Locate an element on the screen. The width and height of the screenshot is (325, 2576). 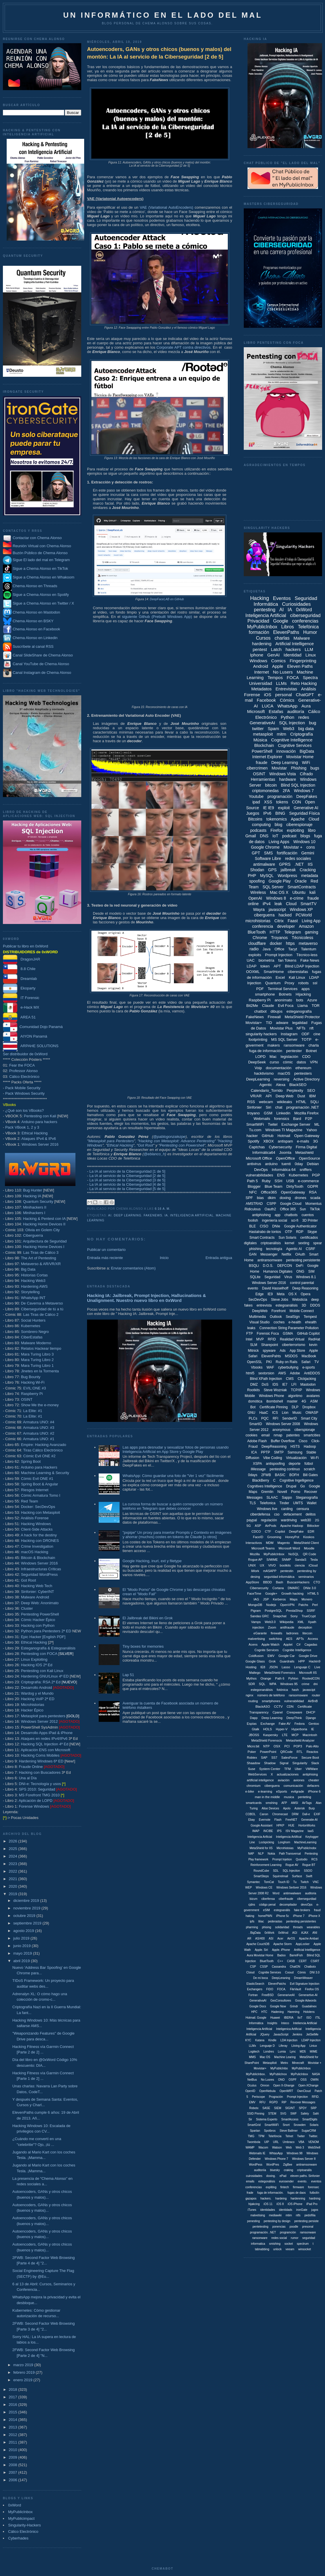
Gentoo is located at coordinates (313, 1723).